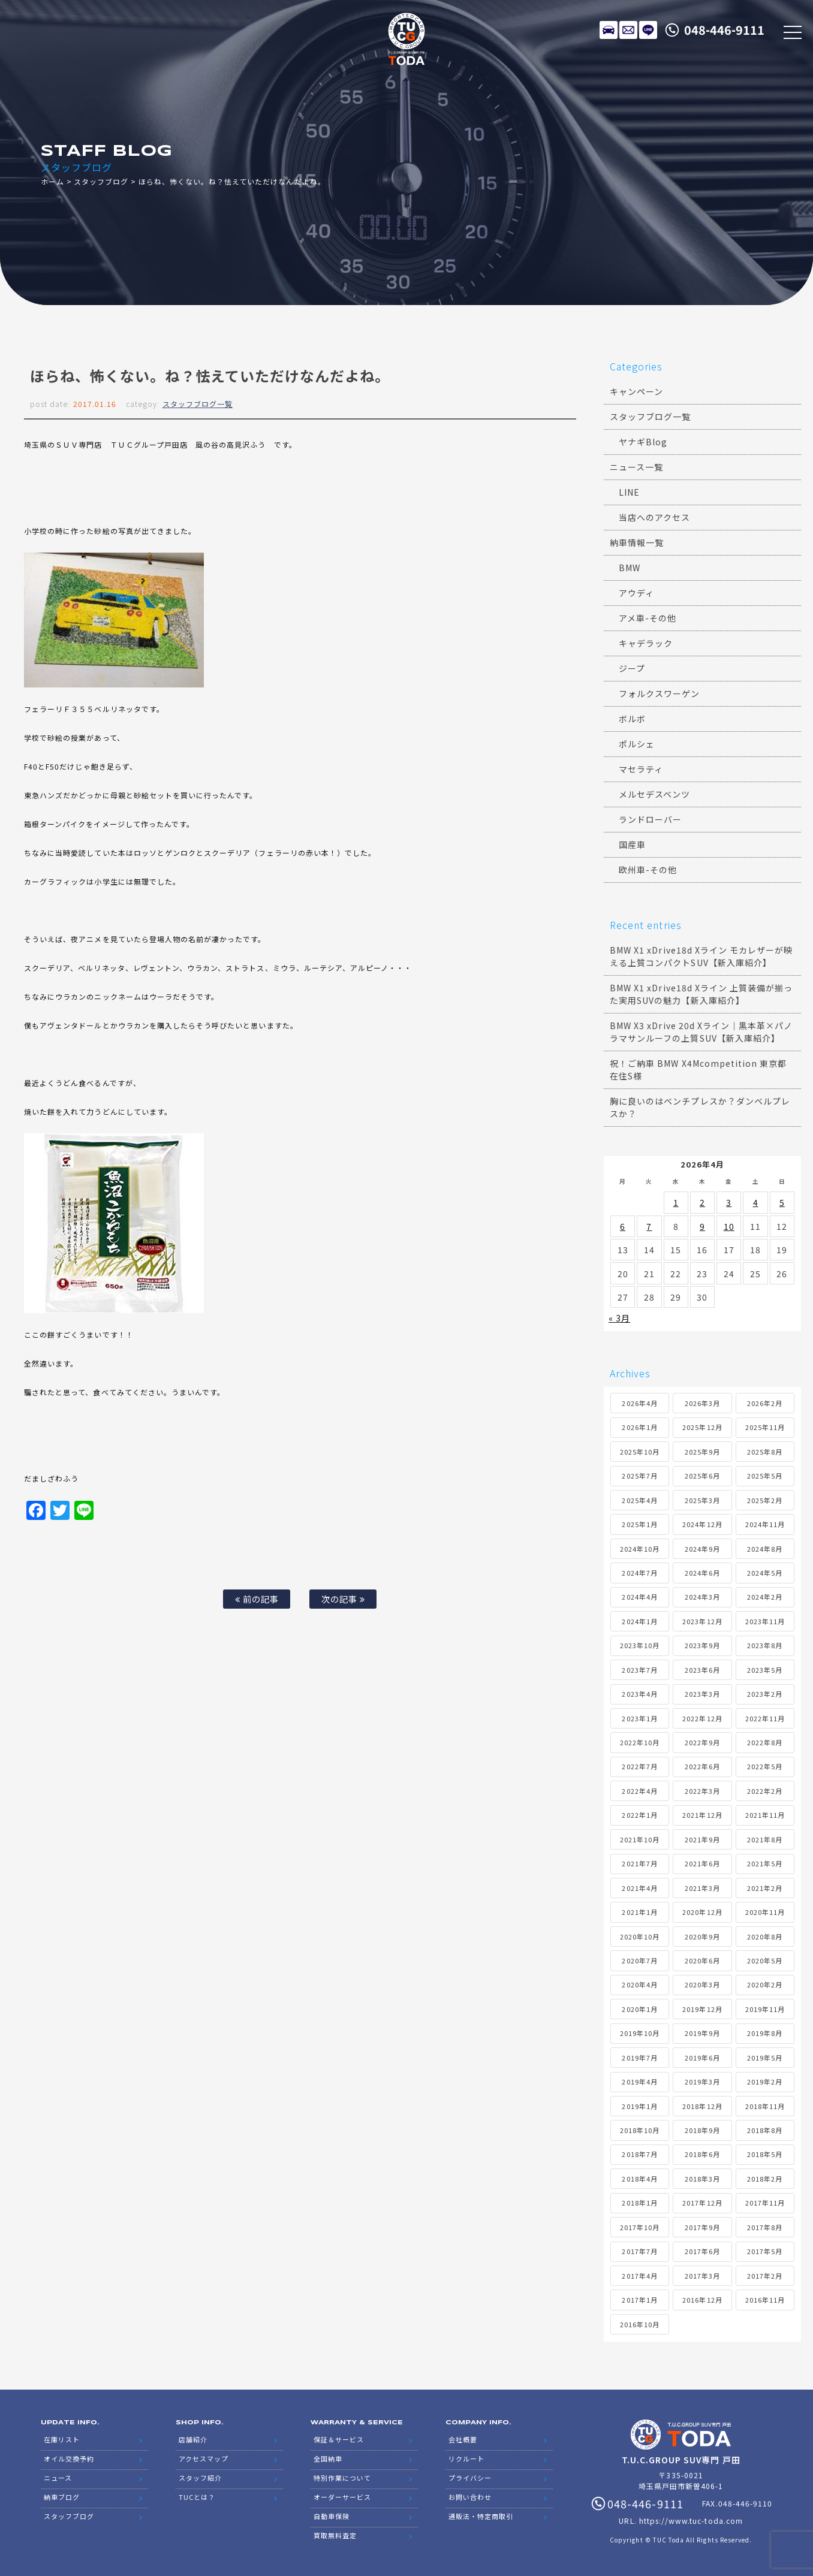  I want to click on 2023年11月, so click(765, 1621).